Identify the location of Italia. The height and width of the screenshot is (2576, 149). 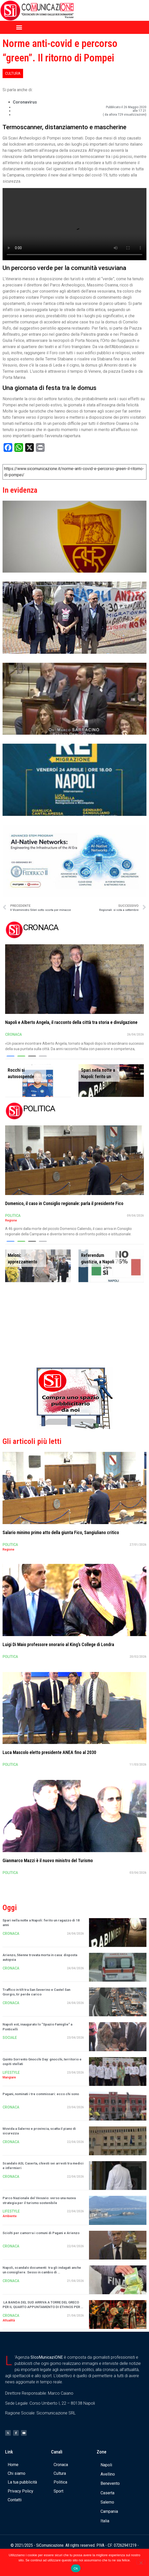
(105, 2520).